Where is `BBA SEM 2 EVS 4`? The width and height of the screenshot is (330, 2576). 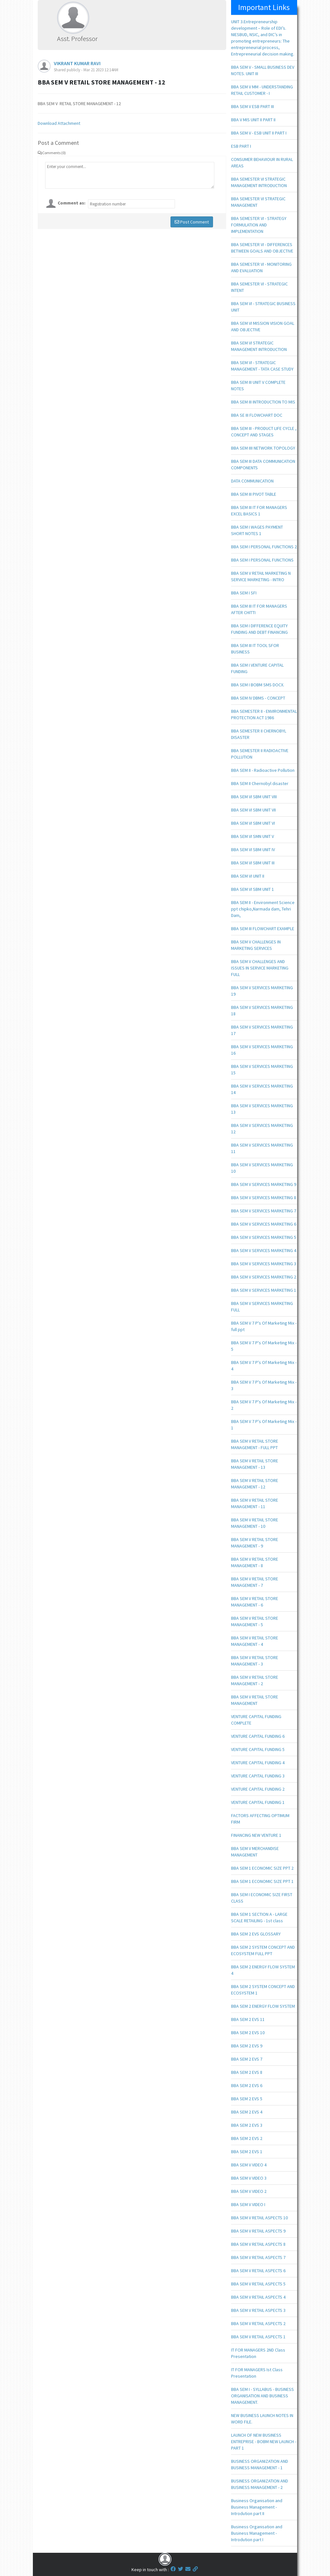 BBA SEM 2 EVS 4 is located at coordinates (246, 2112).